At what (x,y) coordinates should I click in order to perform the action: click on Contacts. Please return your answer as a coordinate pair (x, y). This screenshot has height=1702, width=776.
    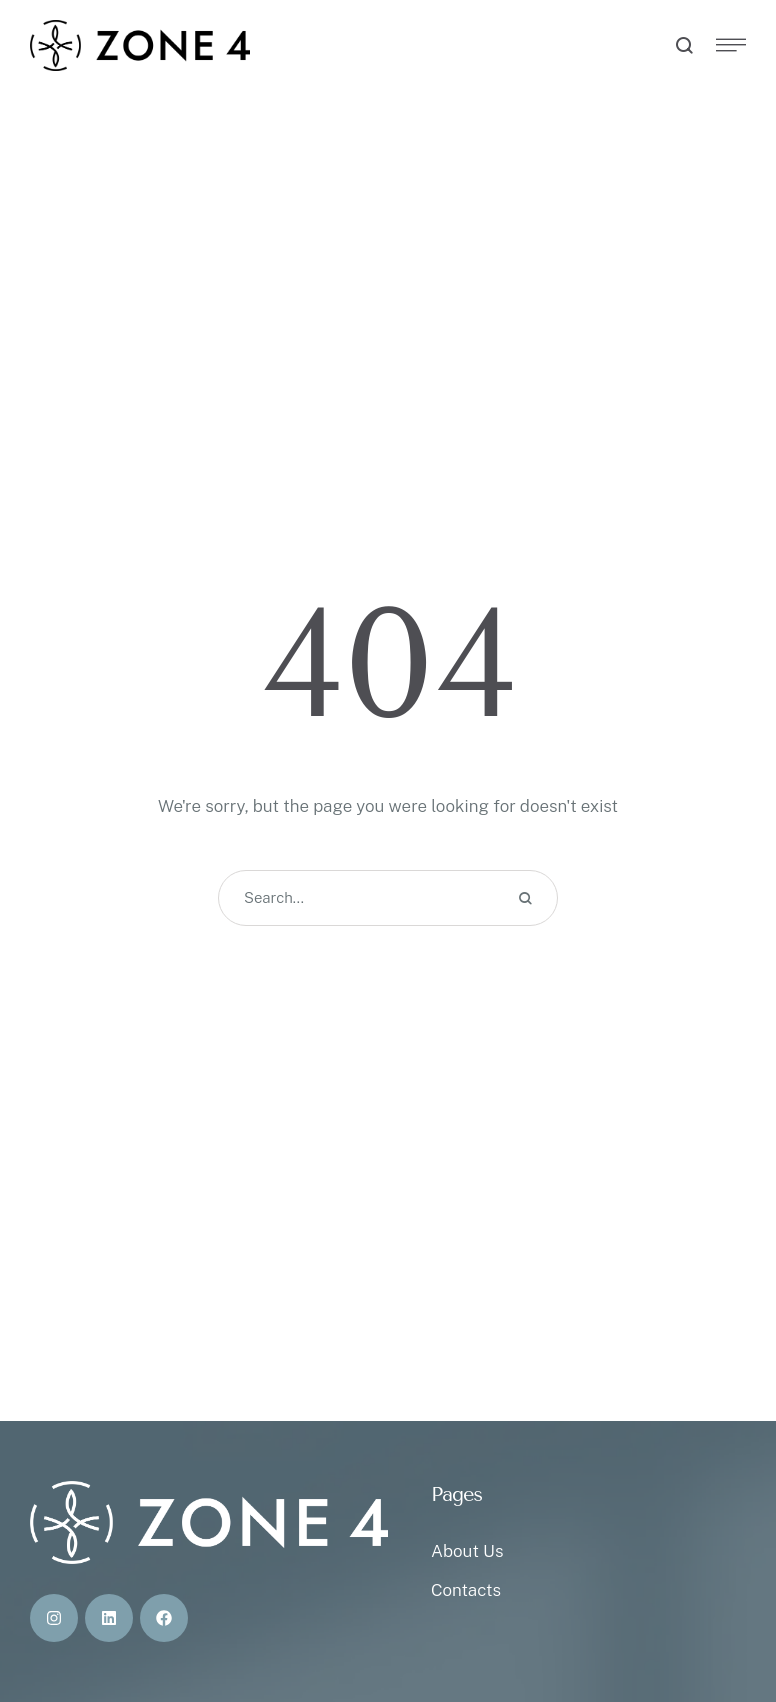
    Looking at the image, I should click on (466, 1590).